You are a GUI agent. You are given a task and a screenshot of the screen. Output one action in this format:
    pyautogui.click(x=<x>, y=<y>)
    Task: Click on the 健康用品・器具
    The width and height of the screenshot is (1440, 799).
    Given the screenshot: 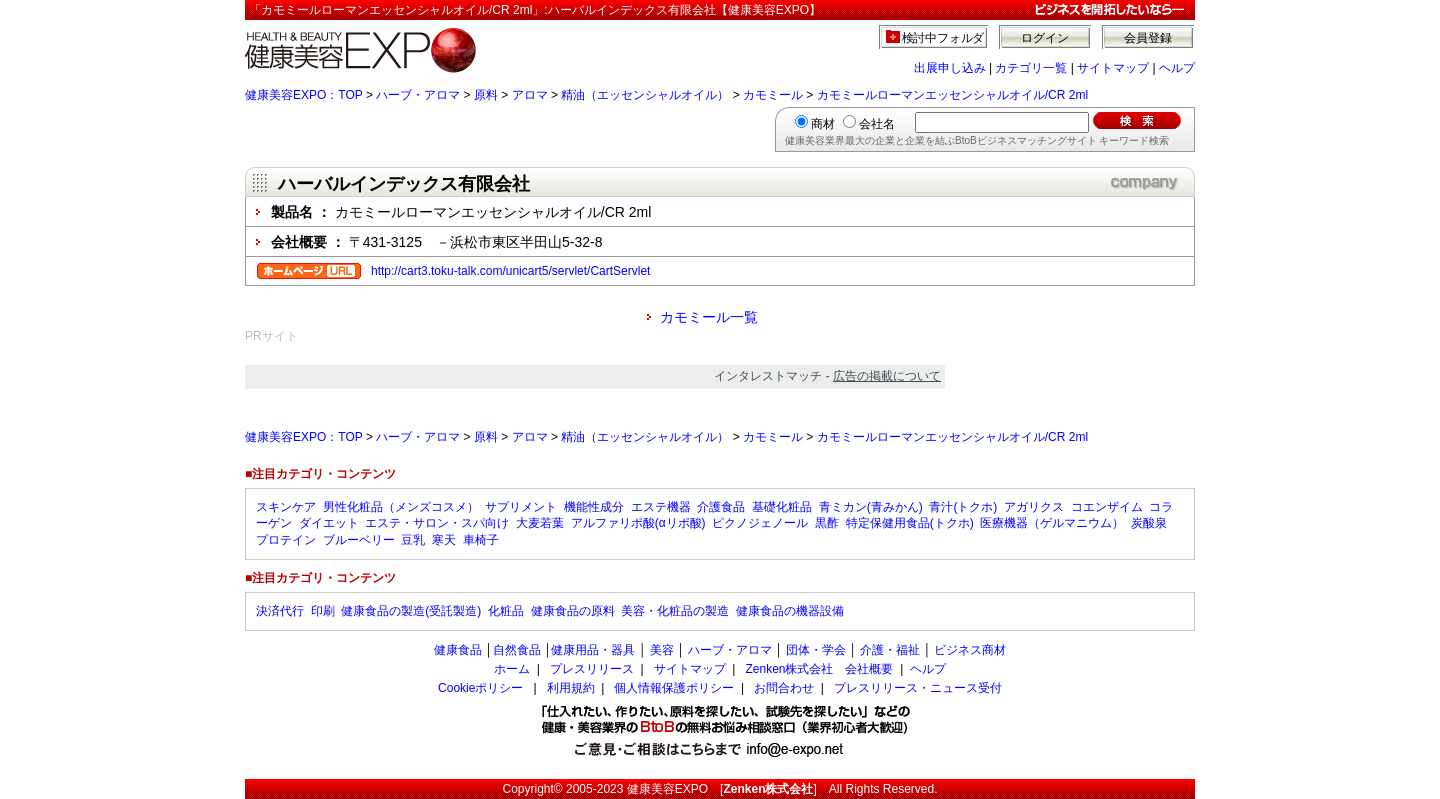 What is the action you would take?
    pyautogui.click(x=593, y=650)
    